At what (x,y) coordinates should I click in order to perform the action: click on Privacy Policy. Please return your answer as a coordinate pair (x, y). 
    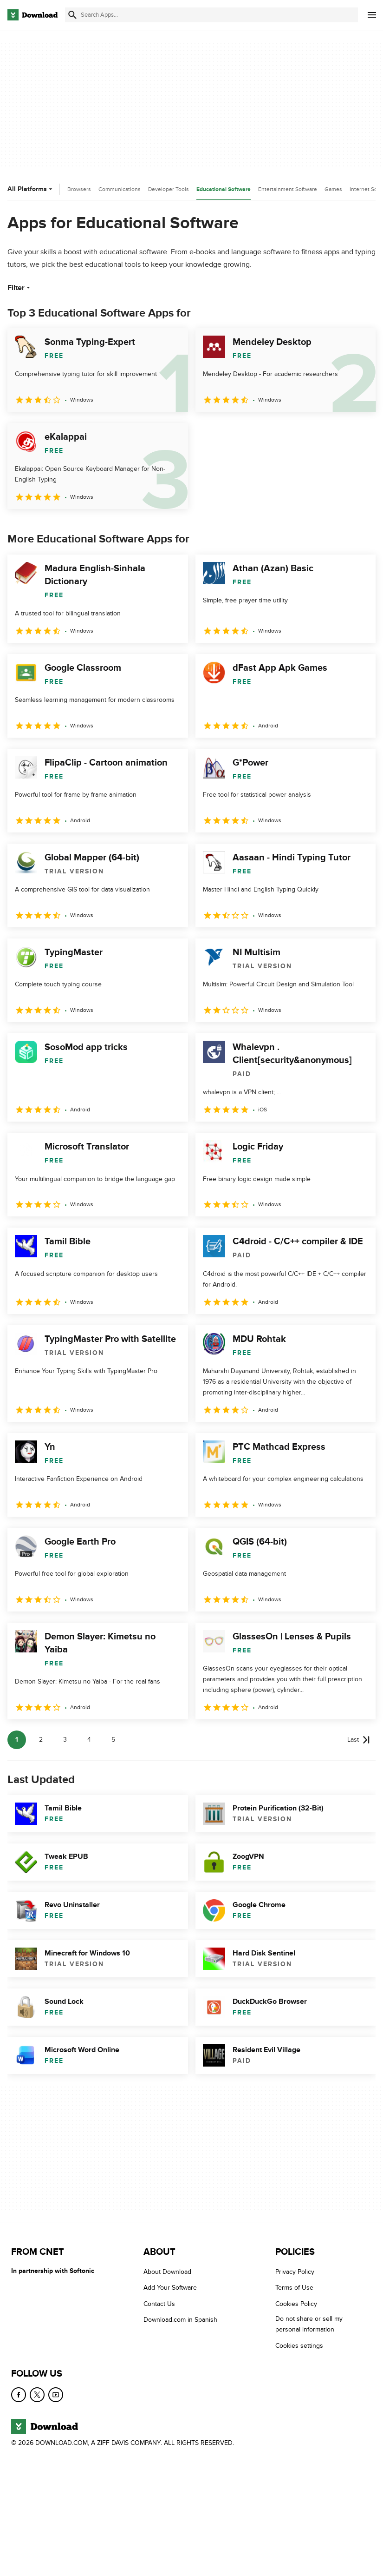
    Looking at the image, I should click on (294, 2272).